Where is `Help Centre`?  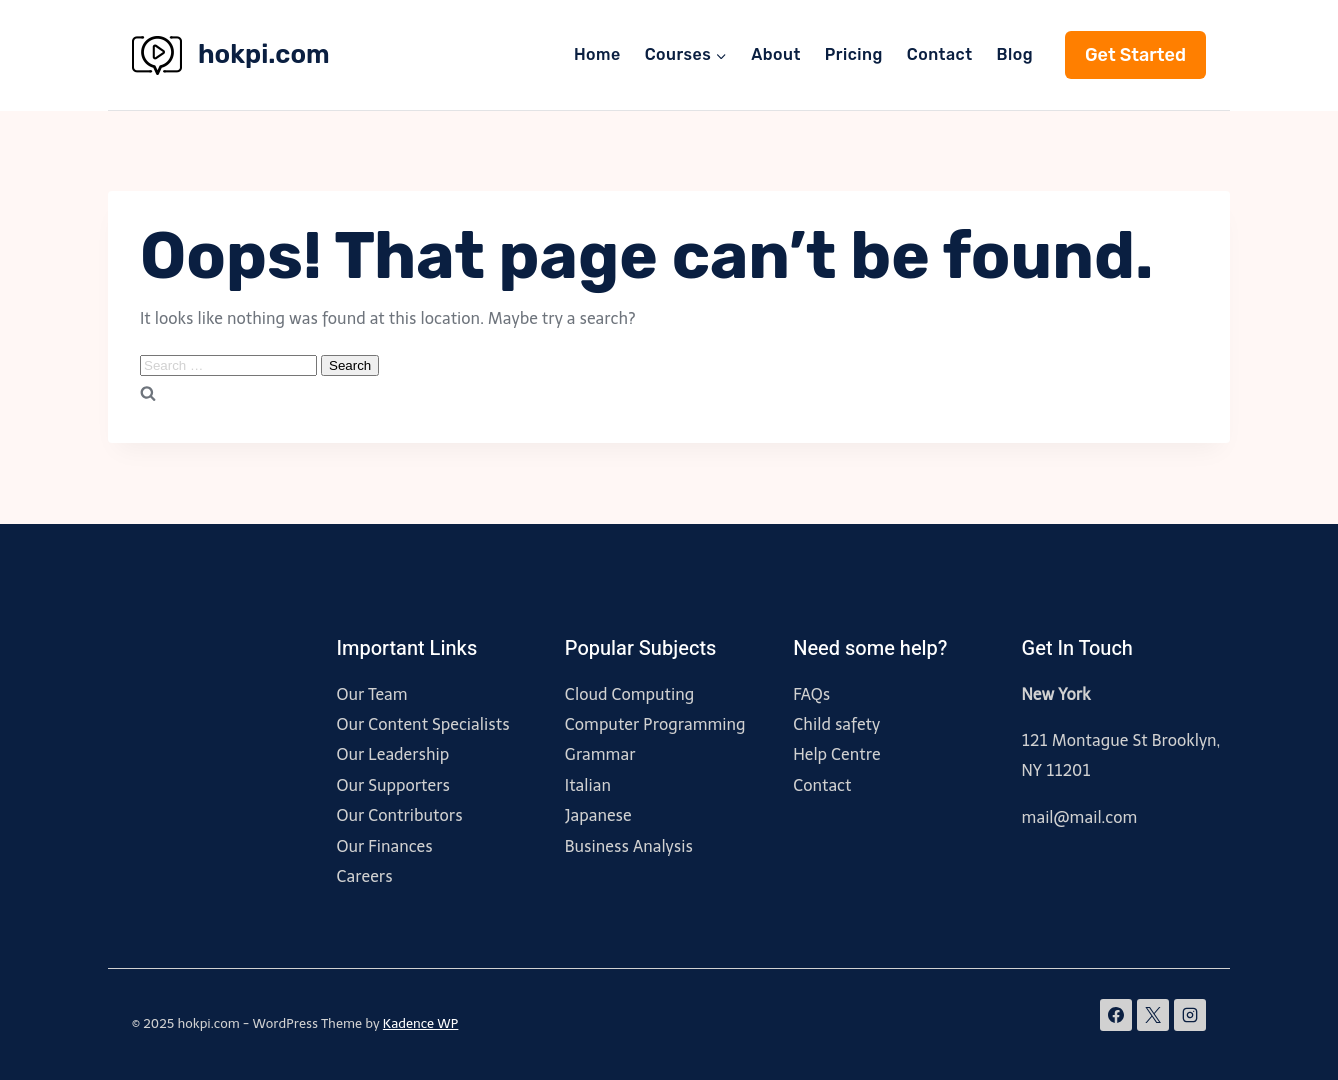 Help Centre is located at coordinates (836, 754).